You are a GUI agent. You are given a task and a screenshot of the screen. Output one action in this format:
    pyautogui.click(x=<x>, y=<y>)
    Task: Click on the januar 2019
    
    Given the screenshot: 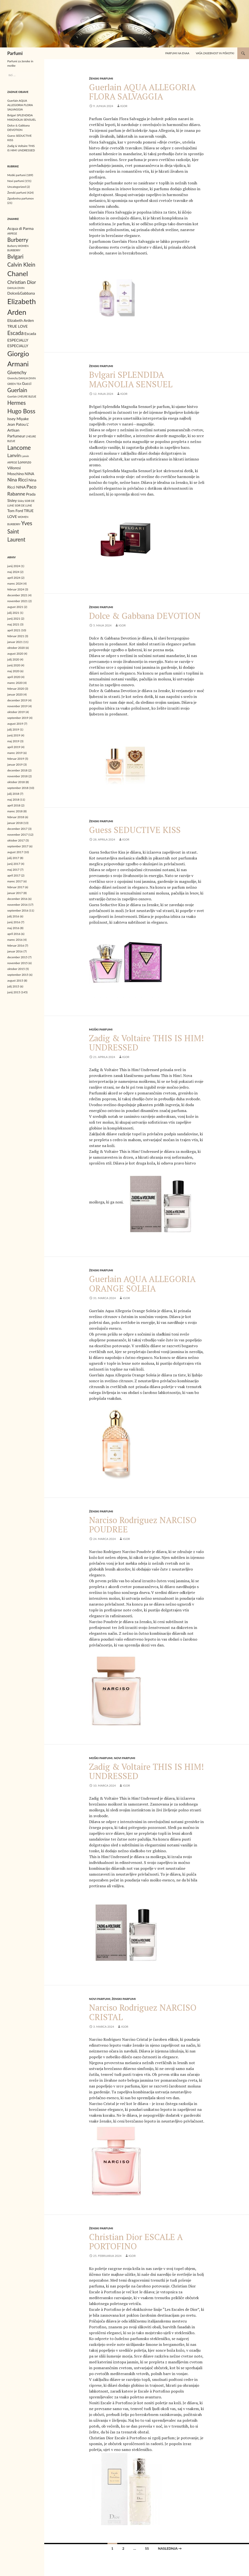 What is the action you would take?
    pyautogui.click(x=15, y=764)
    